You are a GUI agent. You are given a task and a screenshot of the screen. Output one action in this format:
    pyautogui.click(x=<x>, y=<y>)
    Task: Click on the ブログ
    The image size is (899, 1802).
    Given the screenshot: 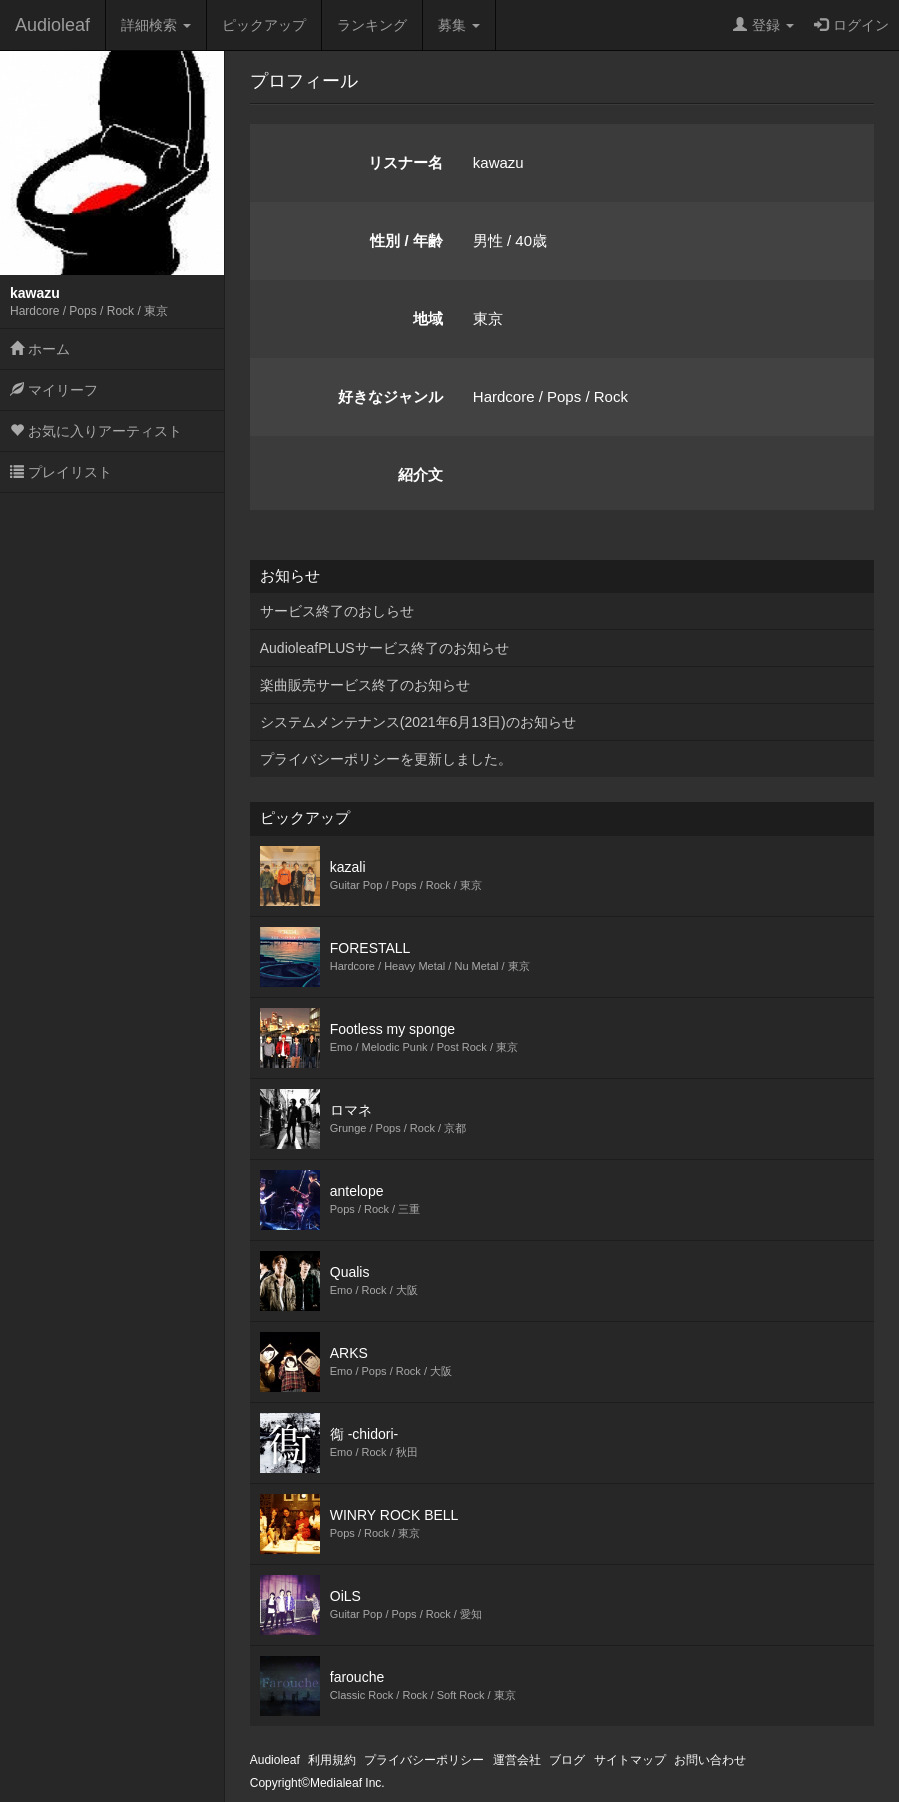 What is the action you would take?
    pyautogui.click(x=567, y=1760)
    